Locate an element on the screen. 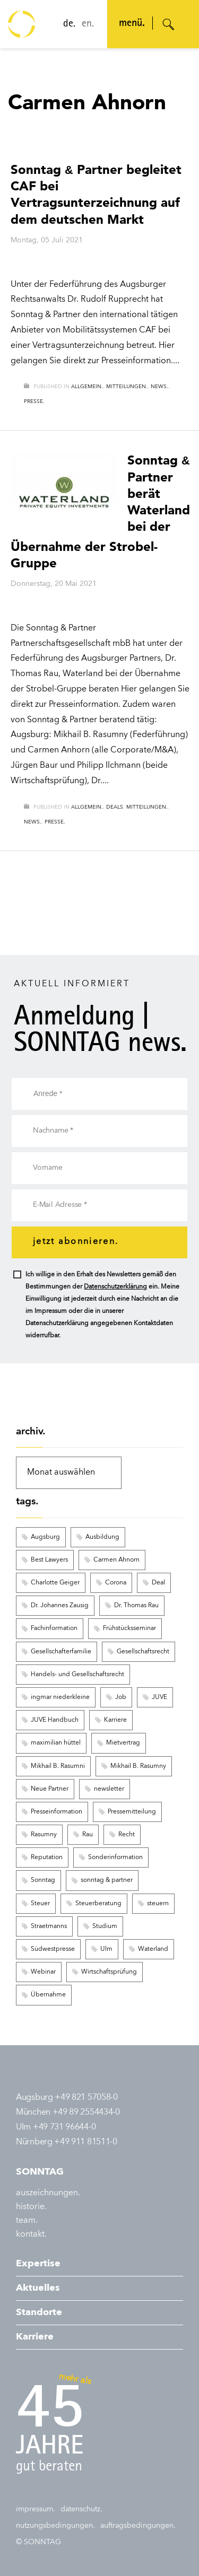 The image size is (199, 2576). Dr. Johannes Zausig [Dr. Johannes Zausig (5 Einträge)] is located at coordinates (60, 1605).